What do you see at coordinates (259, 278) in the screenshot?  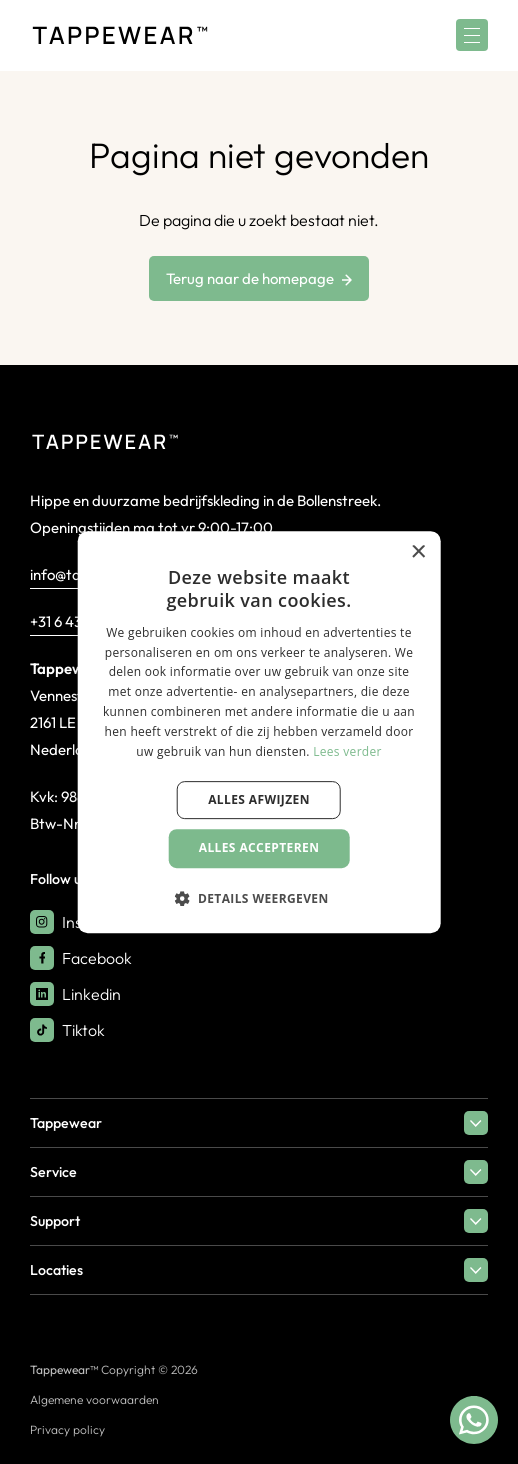 I see `Terug naar de homepage` at bounding box center [259, 278].